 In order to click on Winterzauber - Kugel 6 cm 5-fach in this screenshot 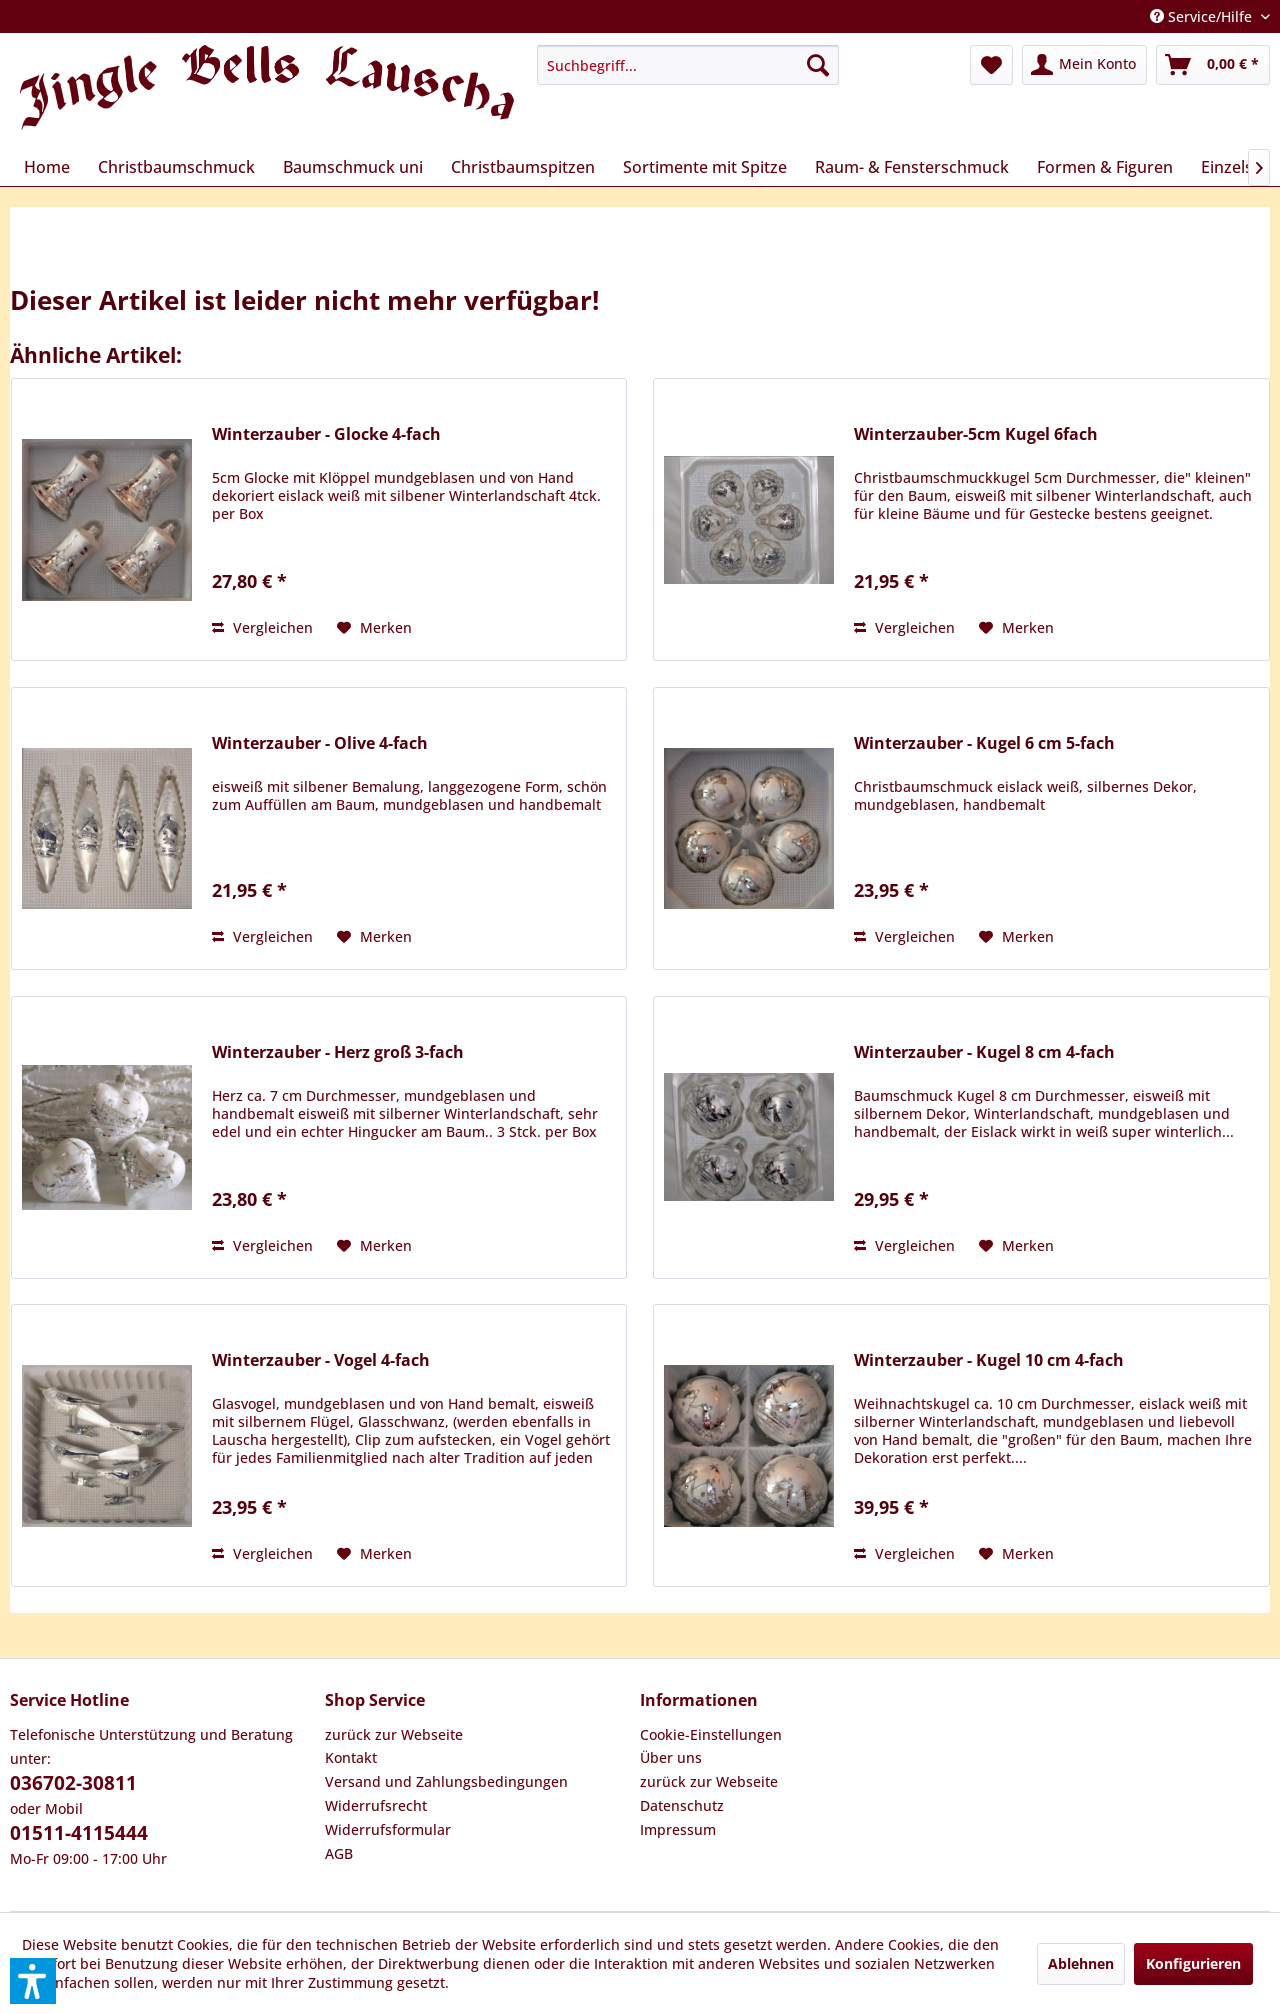, I will do `click(984, 743)`.